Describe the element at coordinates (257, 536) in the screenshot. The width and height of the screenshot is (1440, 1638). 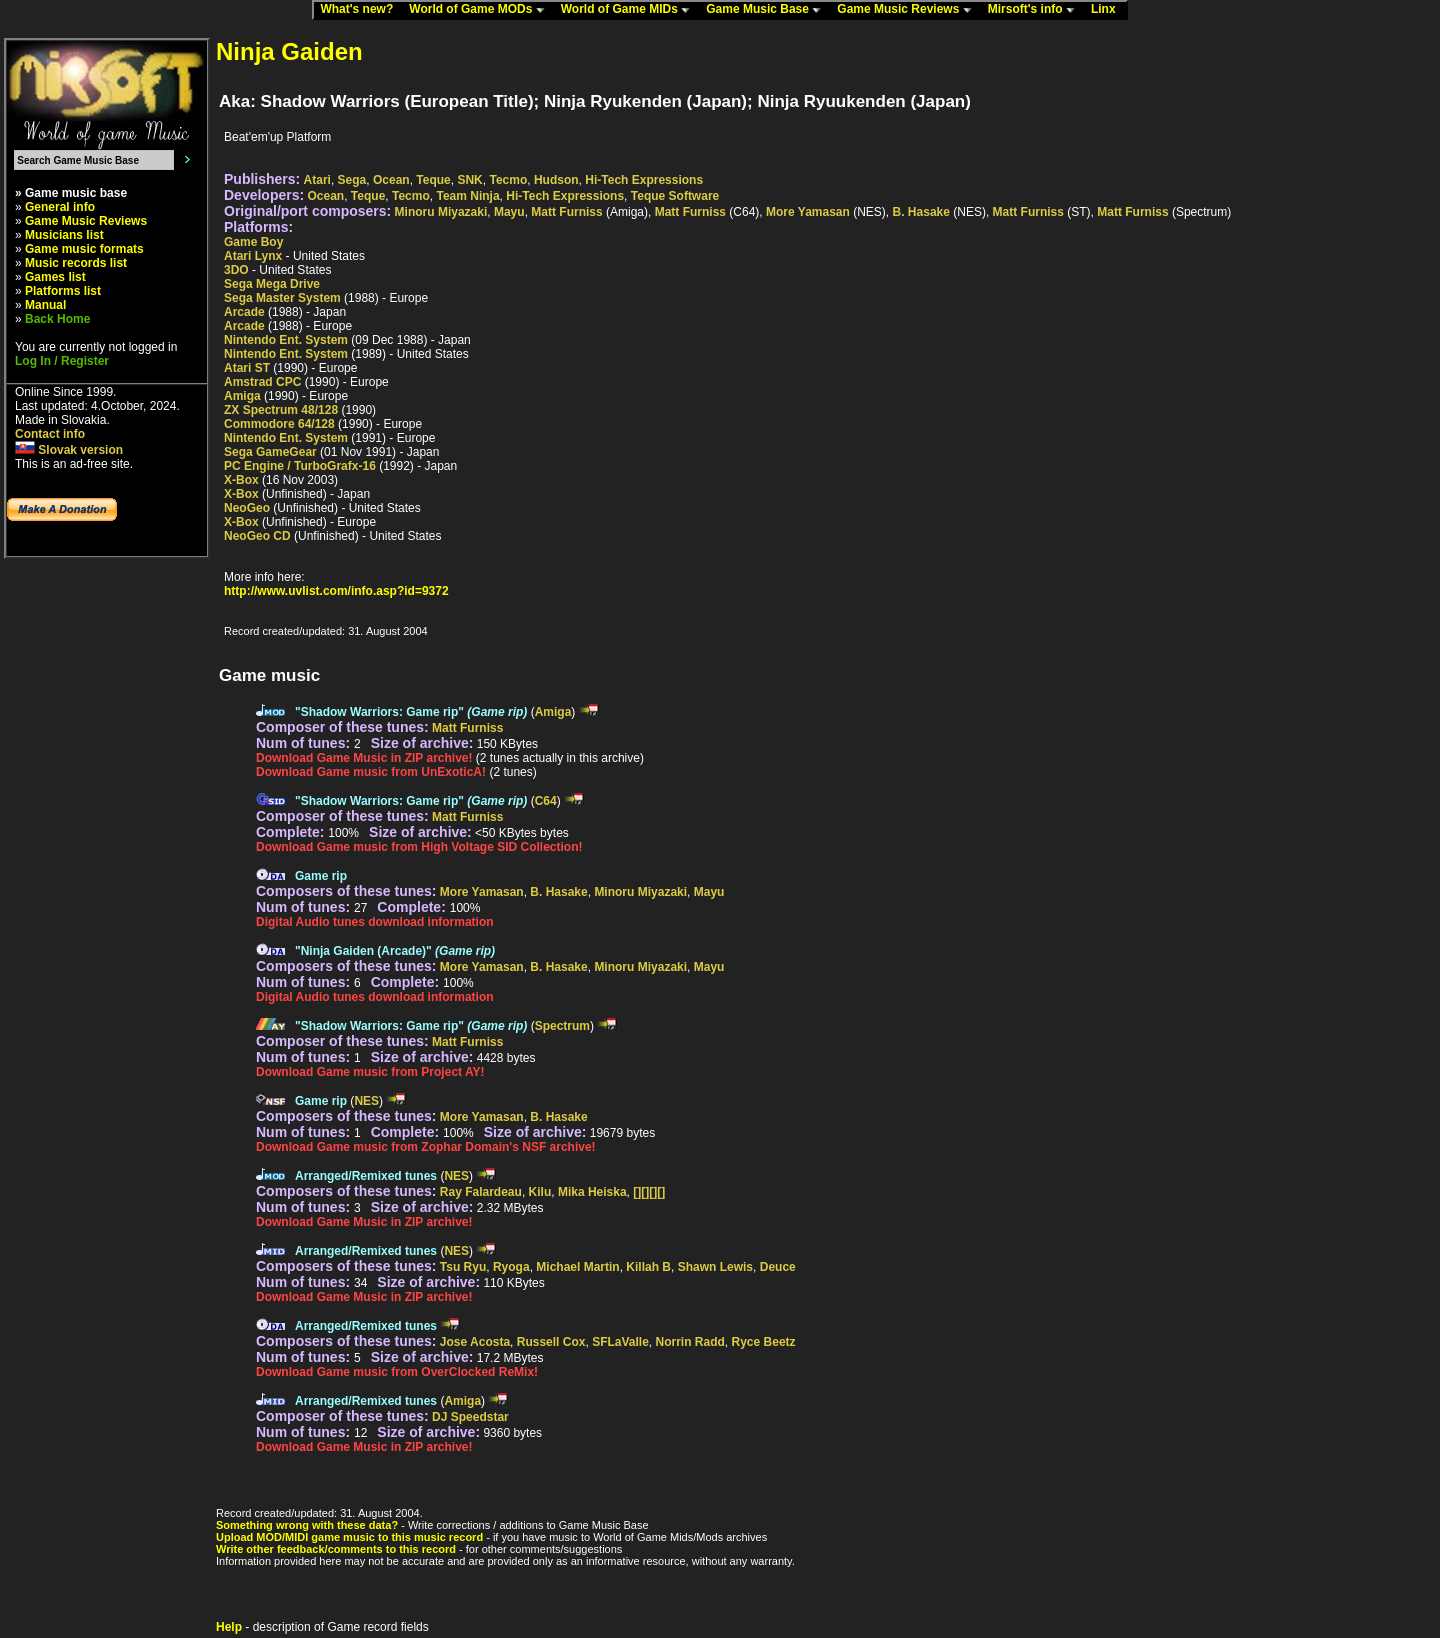
I see `NeoGeo CD` at that location.